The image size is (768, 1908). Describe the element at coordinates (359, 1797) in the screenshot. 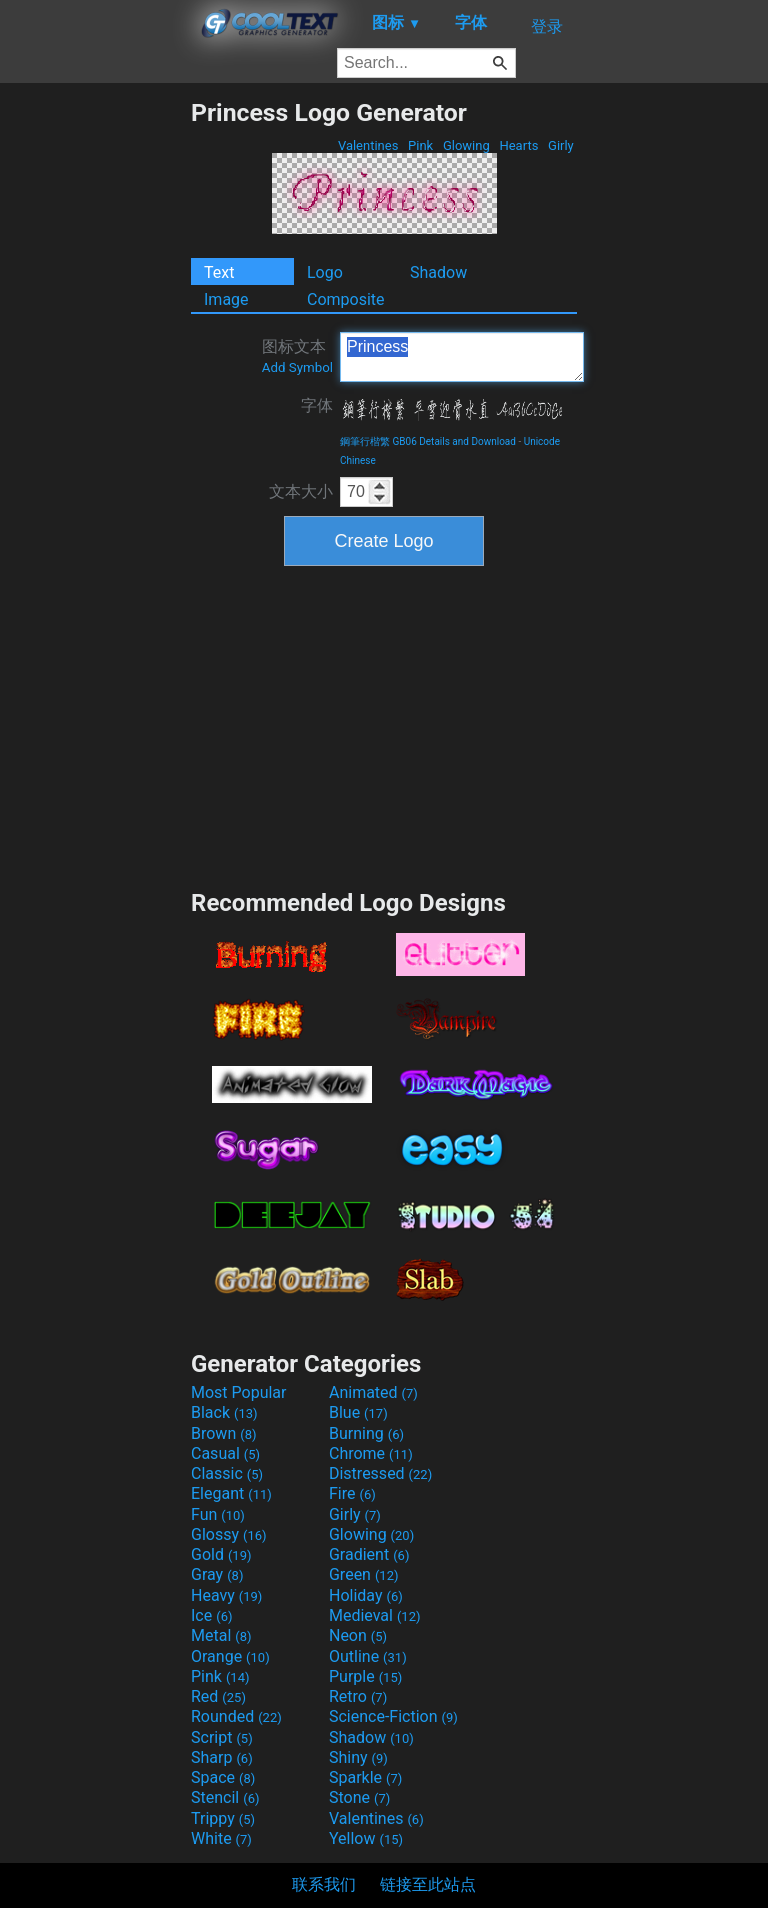

I see `Stone` at that location.